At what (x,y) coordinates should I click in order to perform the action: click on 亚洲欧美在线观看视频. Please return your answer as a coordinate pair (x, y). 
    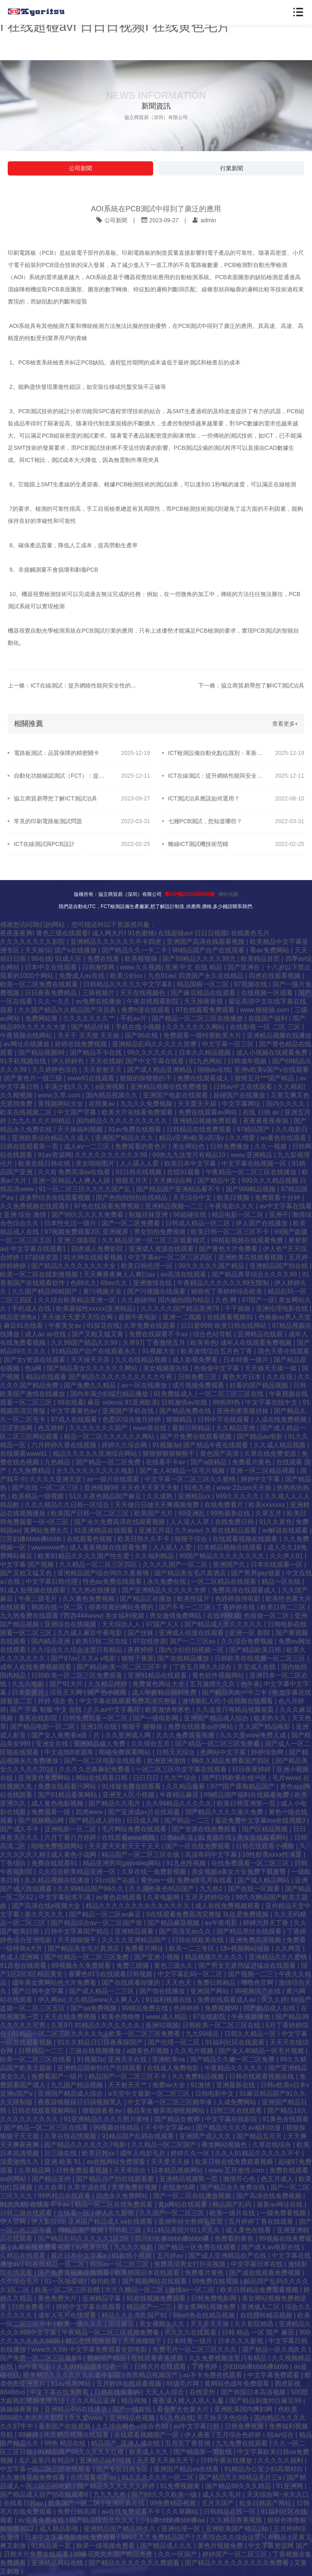
    Looking at the image, I should click on (251, 1257).